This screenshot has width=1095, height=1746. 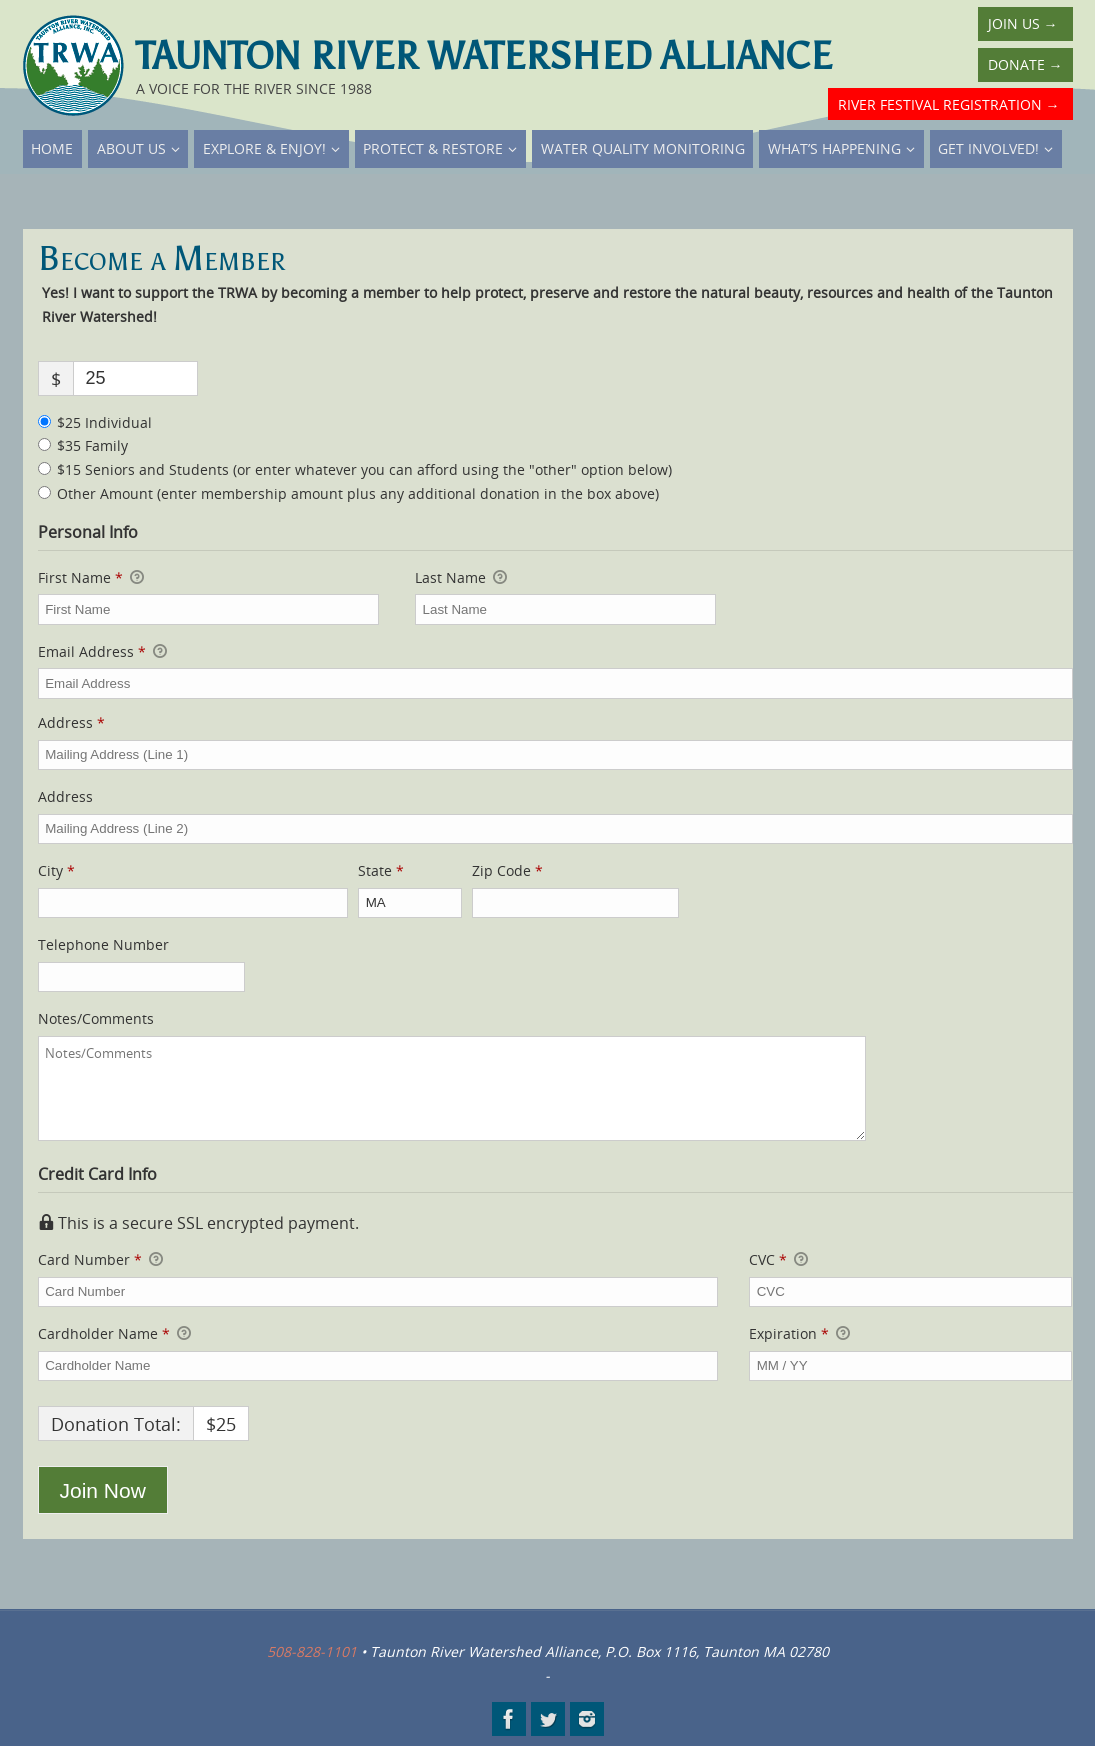 What do you see at coordinates (1025, 64) in the screenshot?
I see `Donate` at bounding box center [1025, 64].